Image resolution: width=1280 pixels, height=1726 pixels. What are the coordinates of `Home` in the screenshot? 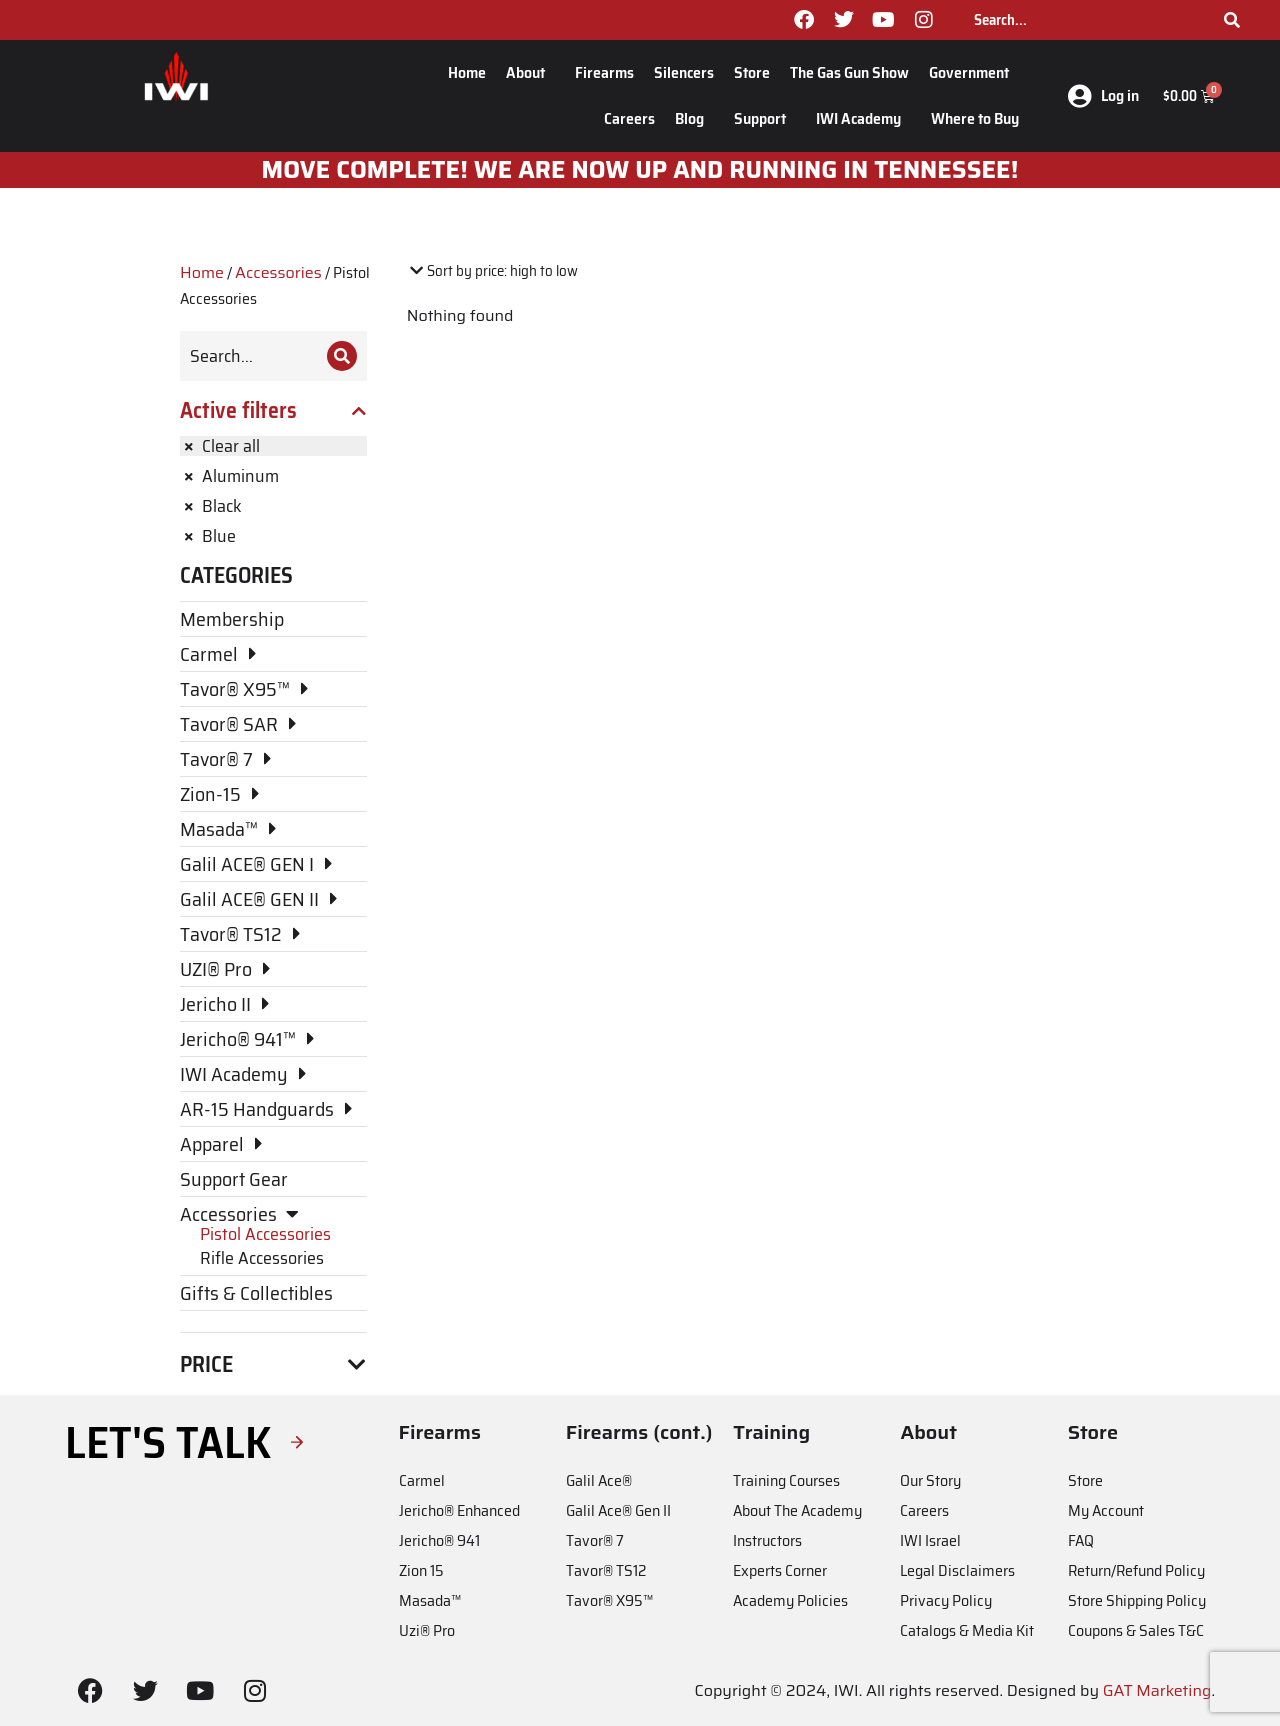 It's located at (467, 72).